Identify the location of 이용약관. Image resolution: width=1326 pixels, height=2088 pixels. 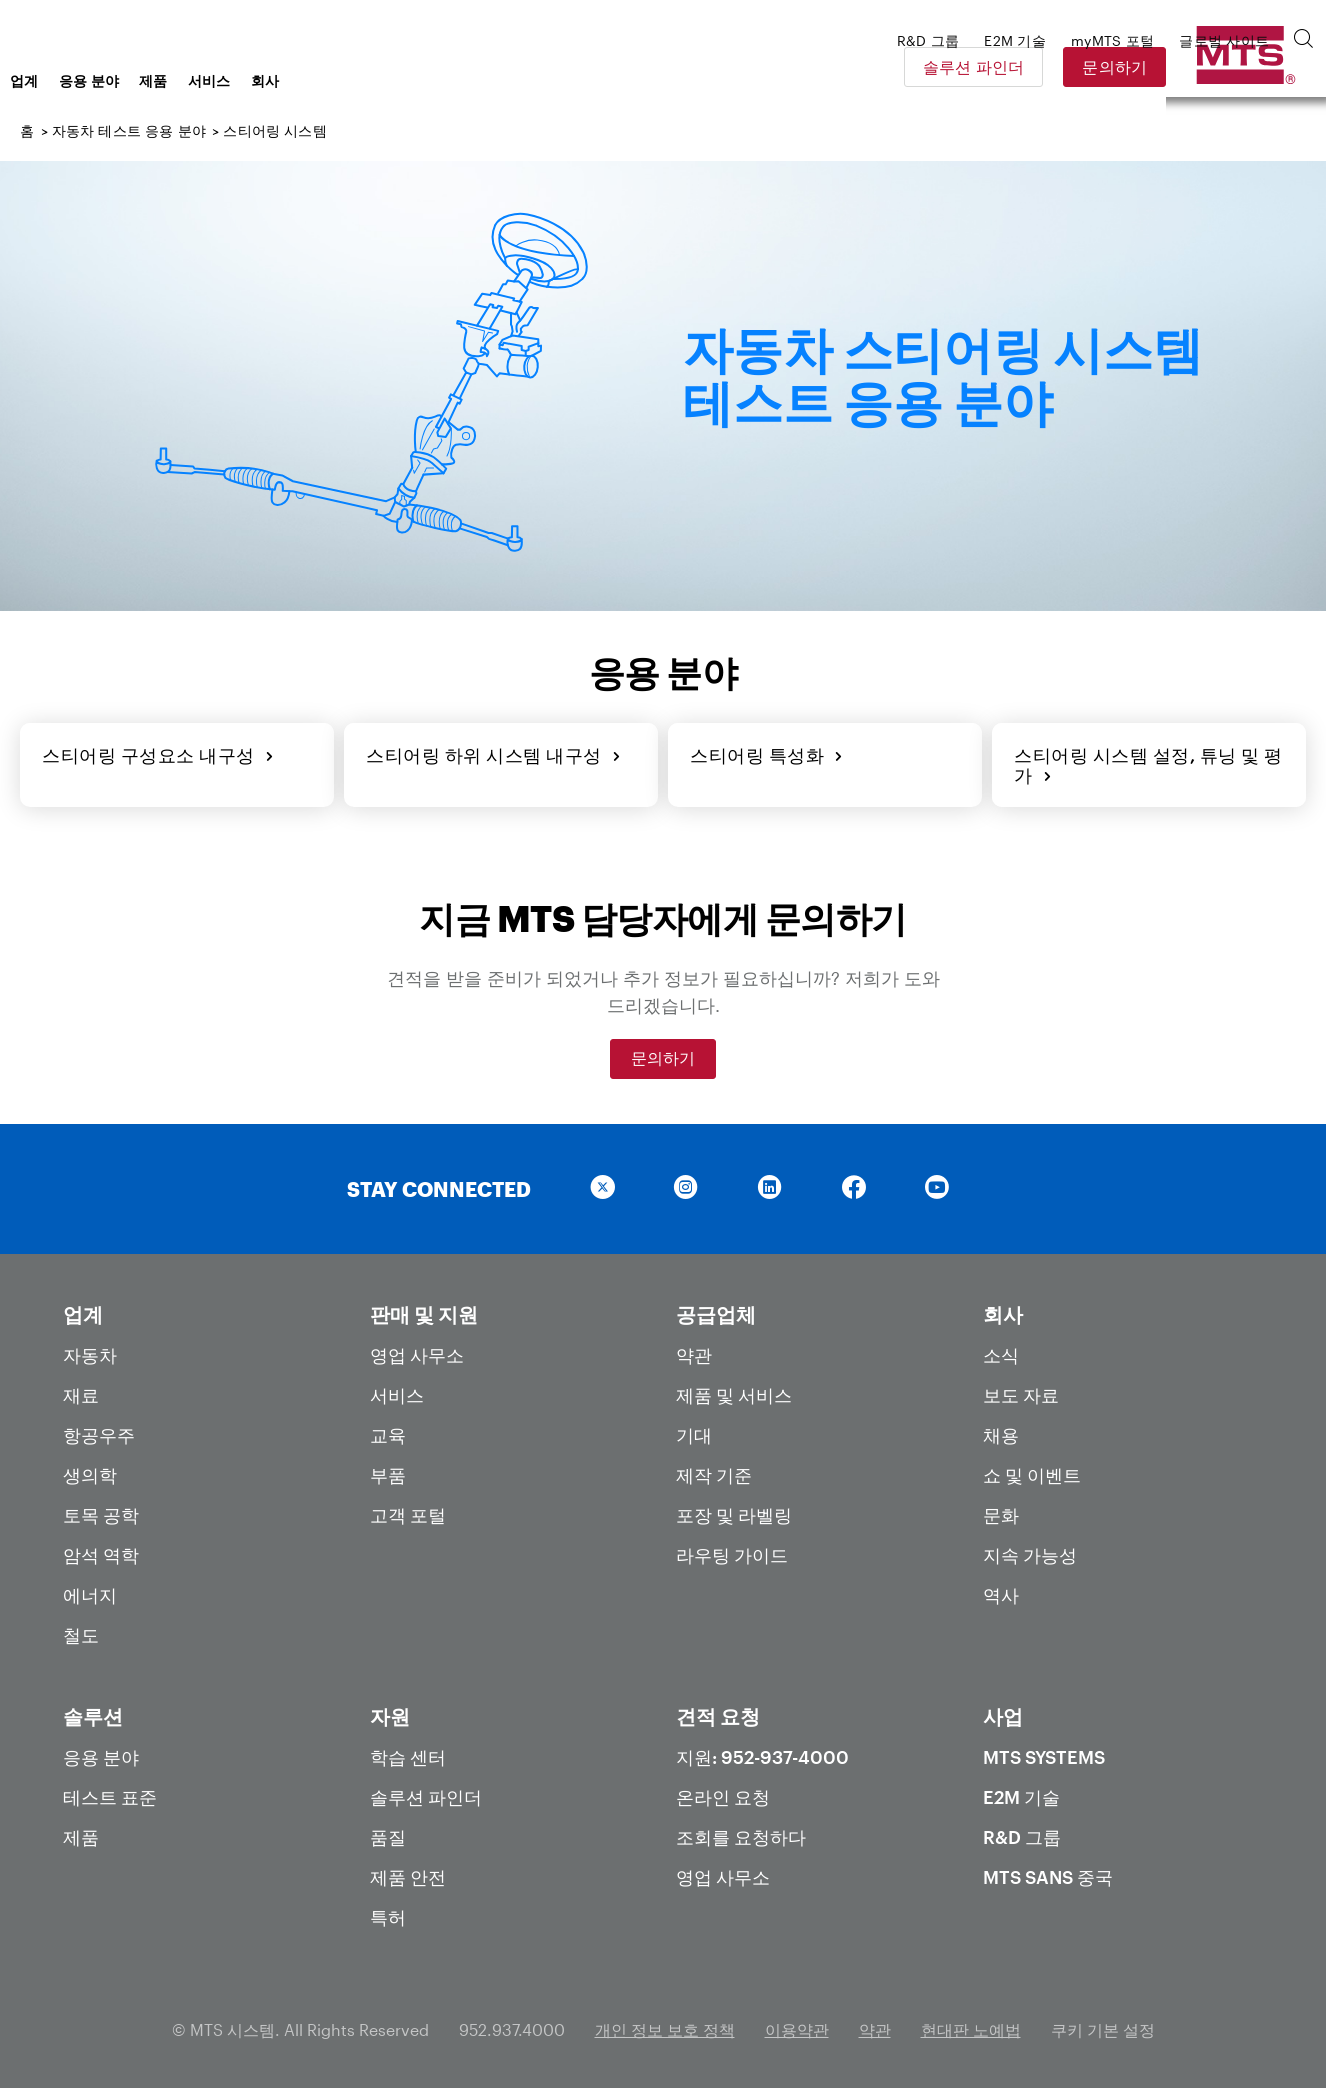
(797, 2025).